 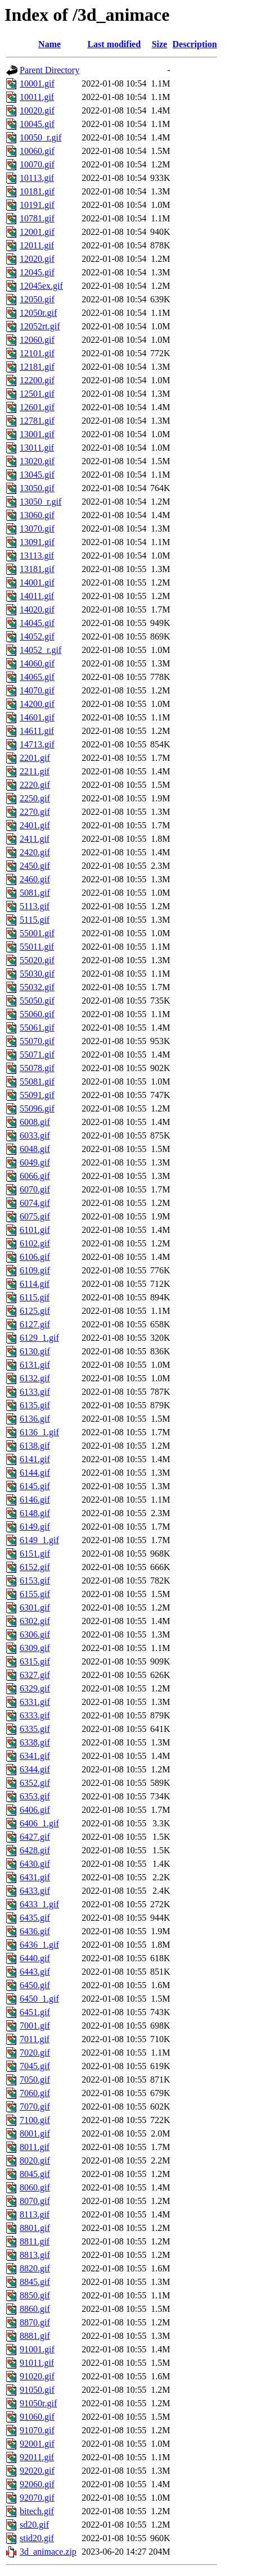 I want to click on 6302.gif, so click(x=35, y=1621).